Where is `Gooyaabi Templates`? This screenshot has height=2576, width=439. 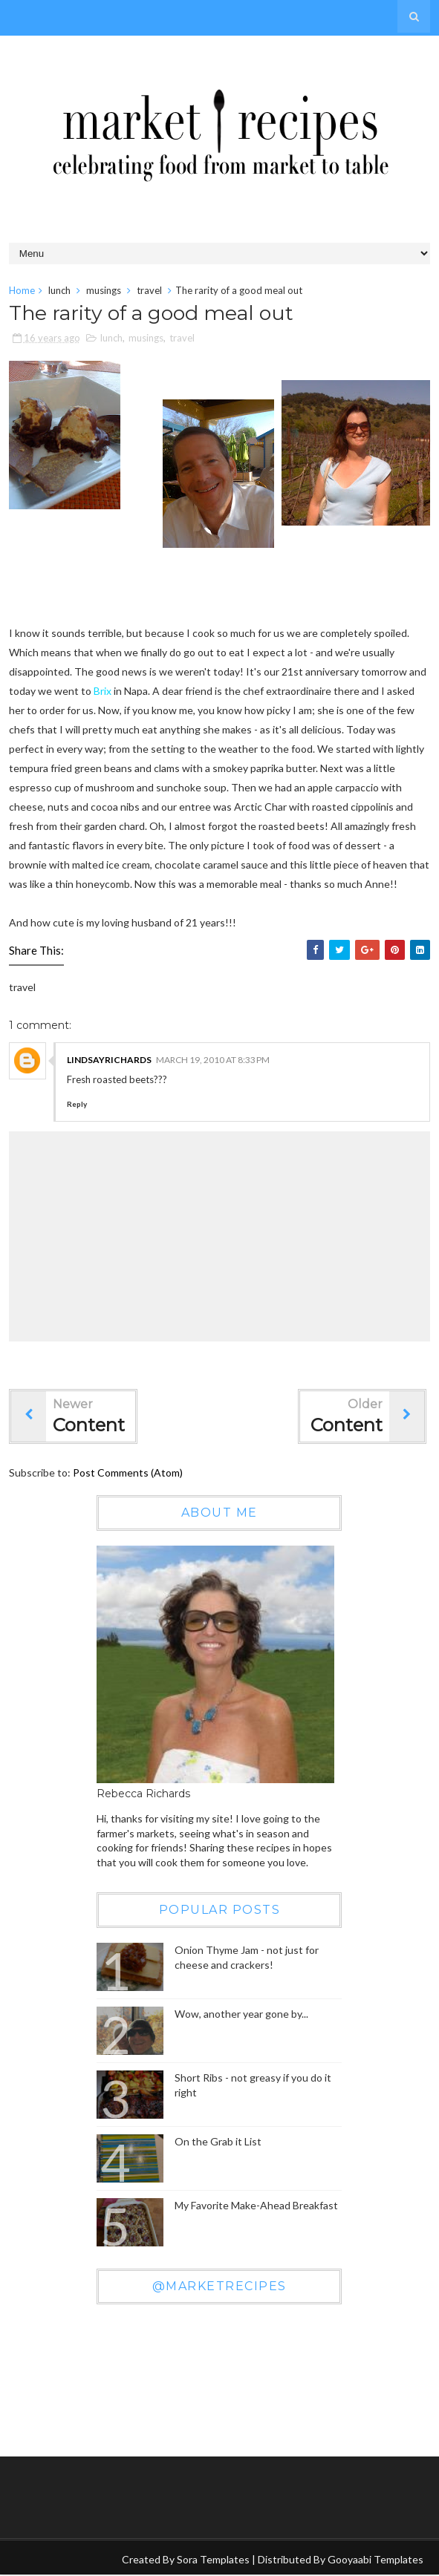
Gooyaabi Templates is located at coordinates (375, 2560).